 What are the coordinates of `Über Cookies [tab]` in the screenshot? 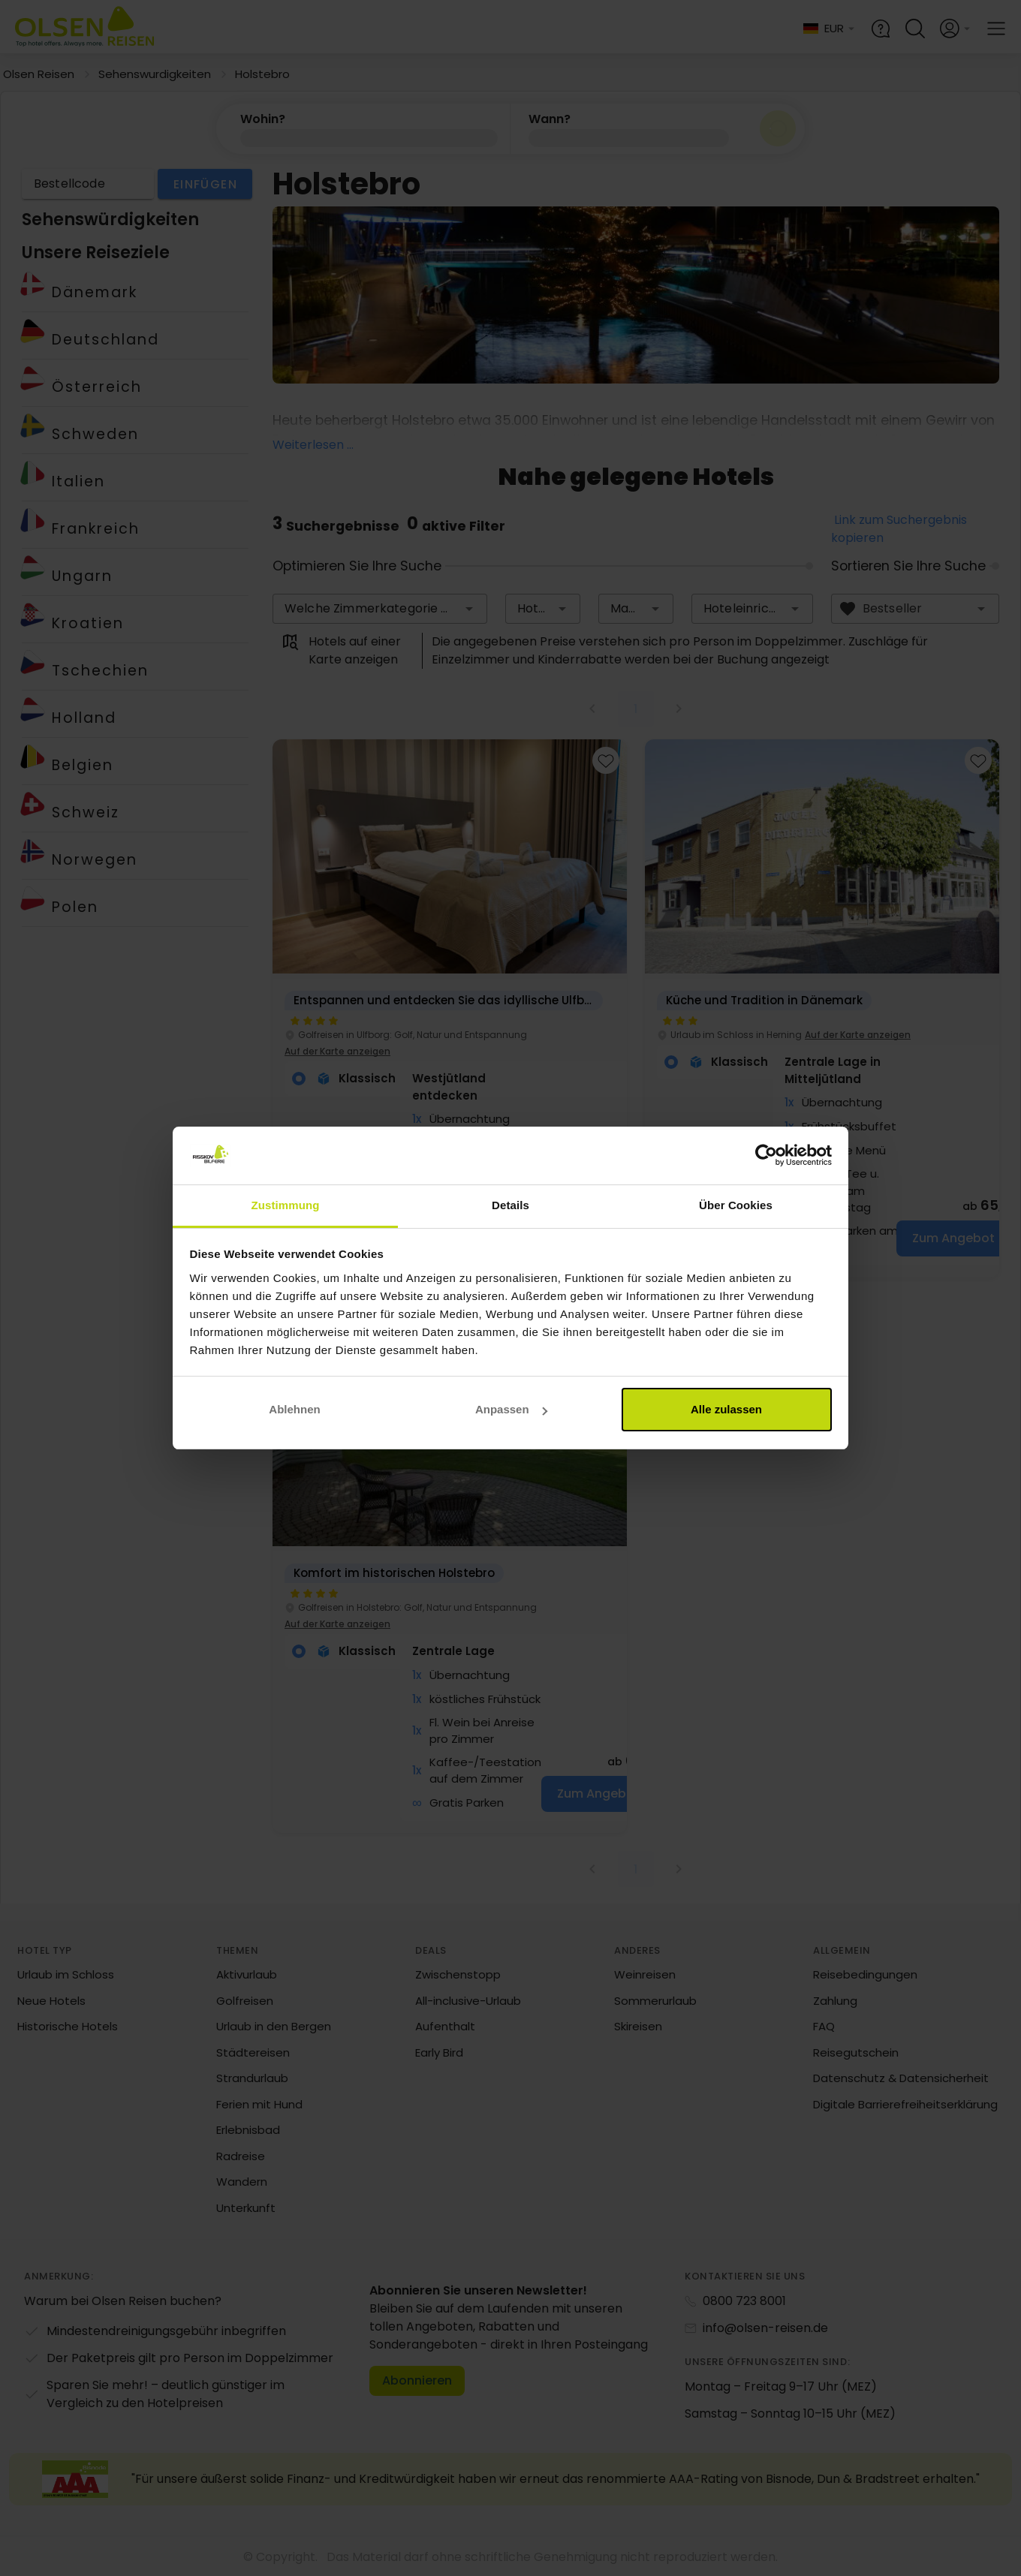 It's located at (736, 1205).